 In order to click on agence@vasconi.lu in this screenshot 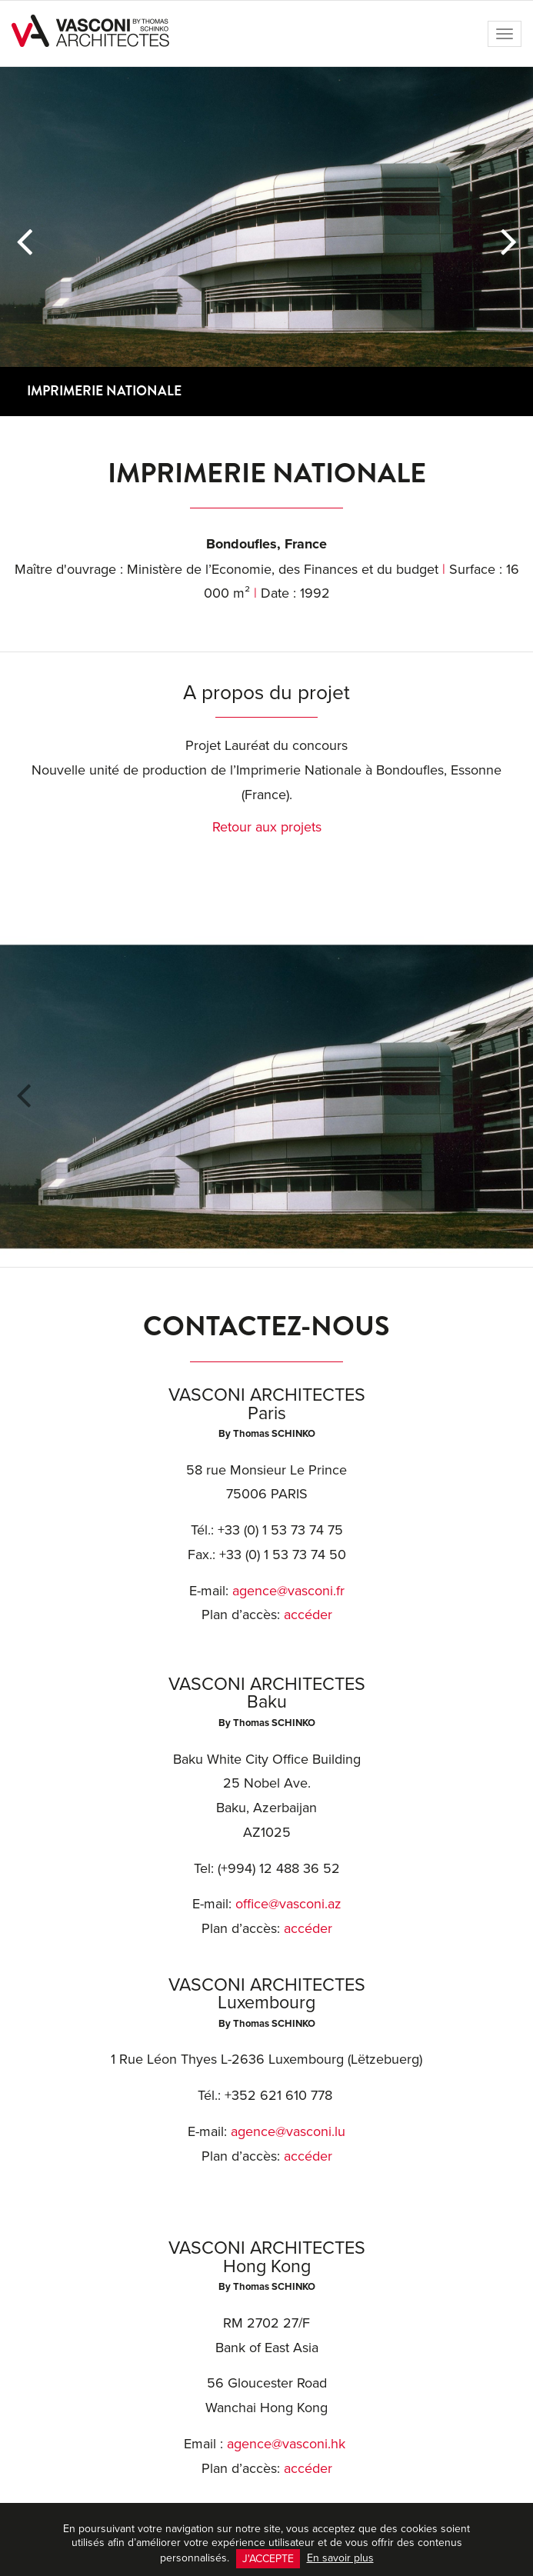, I will do `click(288, 2131)`.